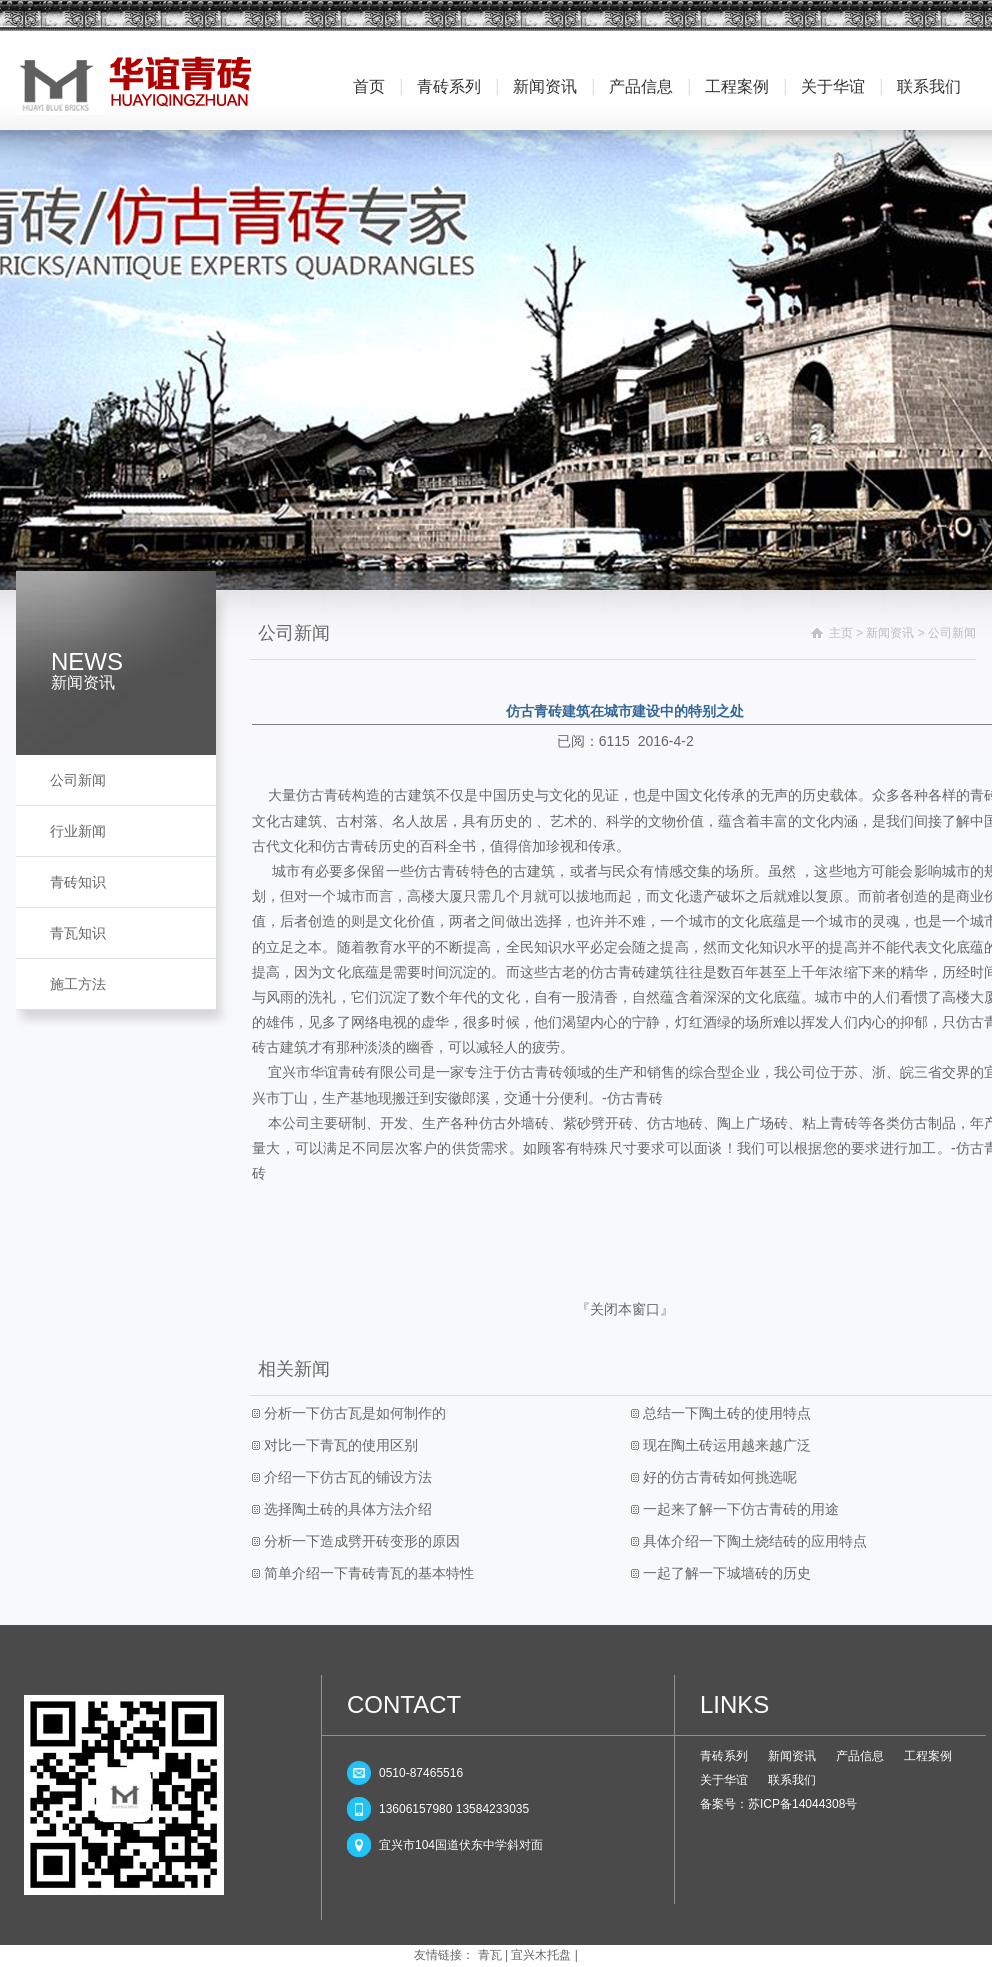  I want to click on CONTACT, so click(404, 1704).